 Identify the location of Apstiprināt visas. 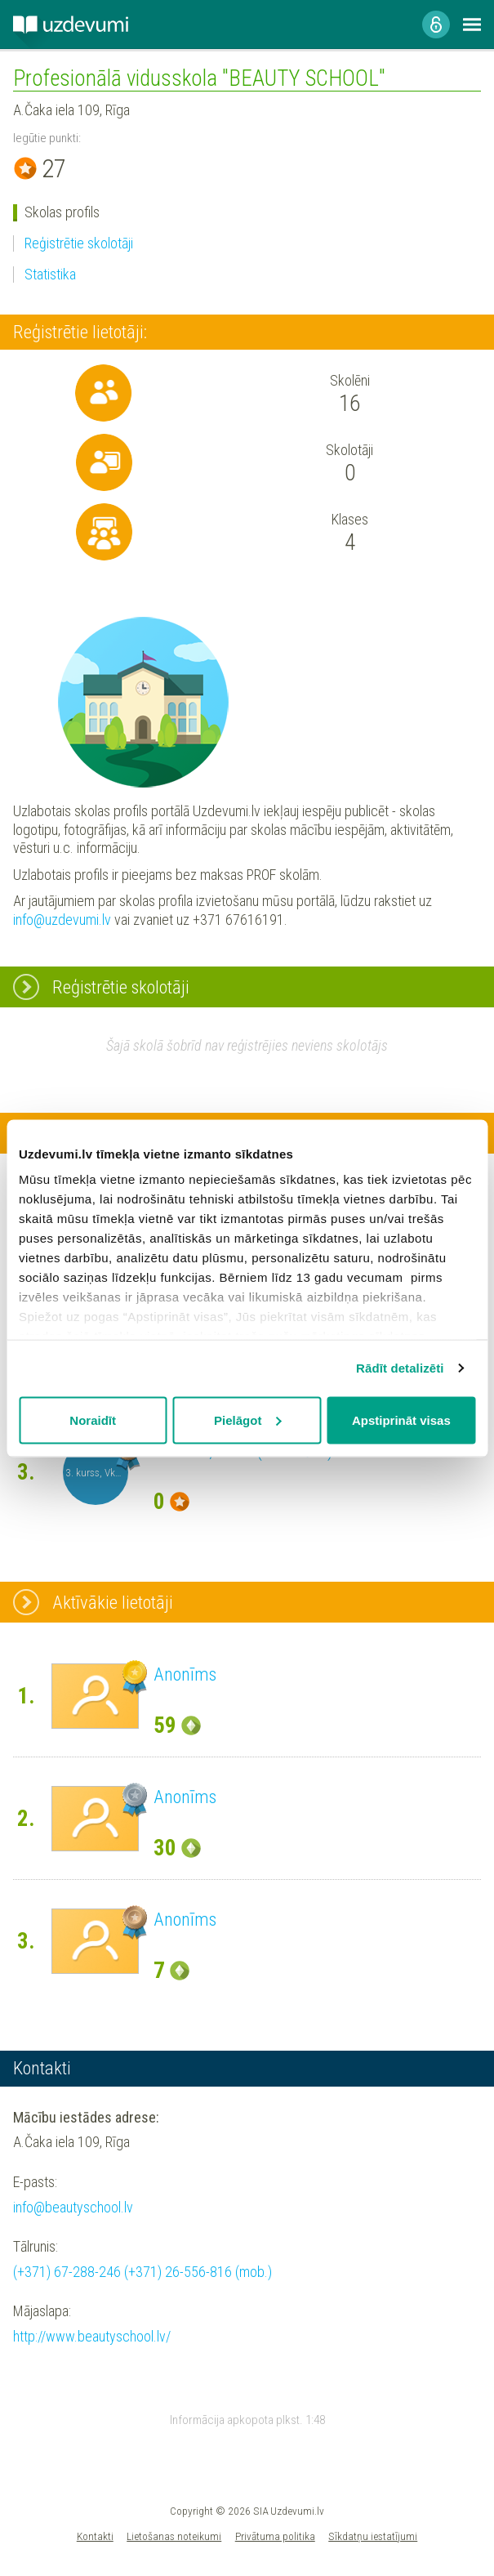
(401, 1419).